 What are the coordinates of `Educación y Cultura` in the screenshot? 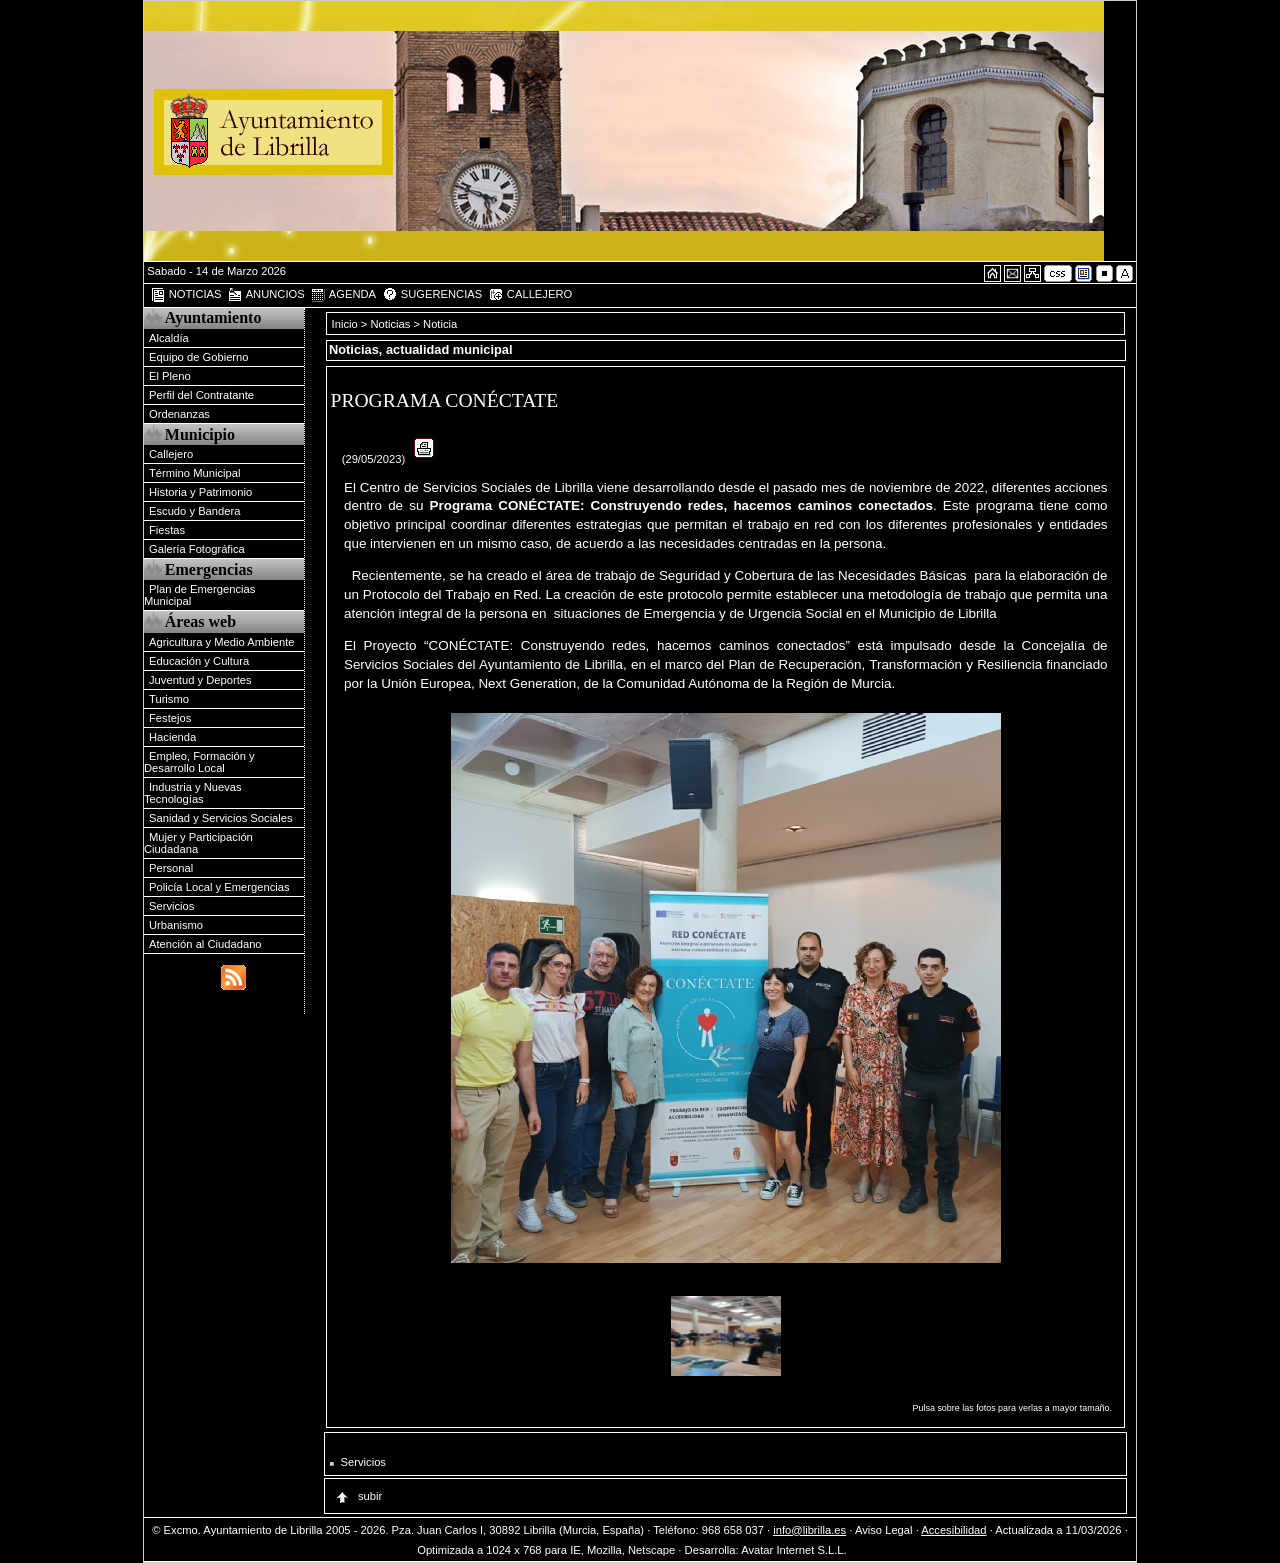 It's located at (199, 661).